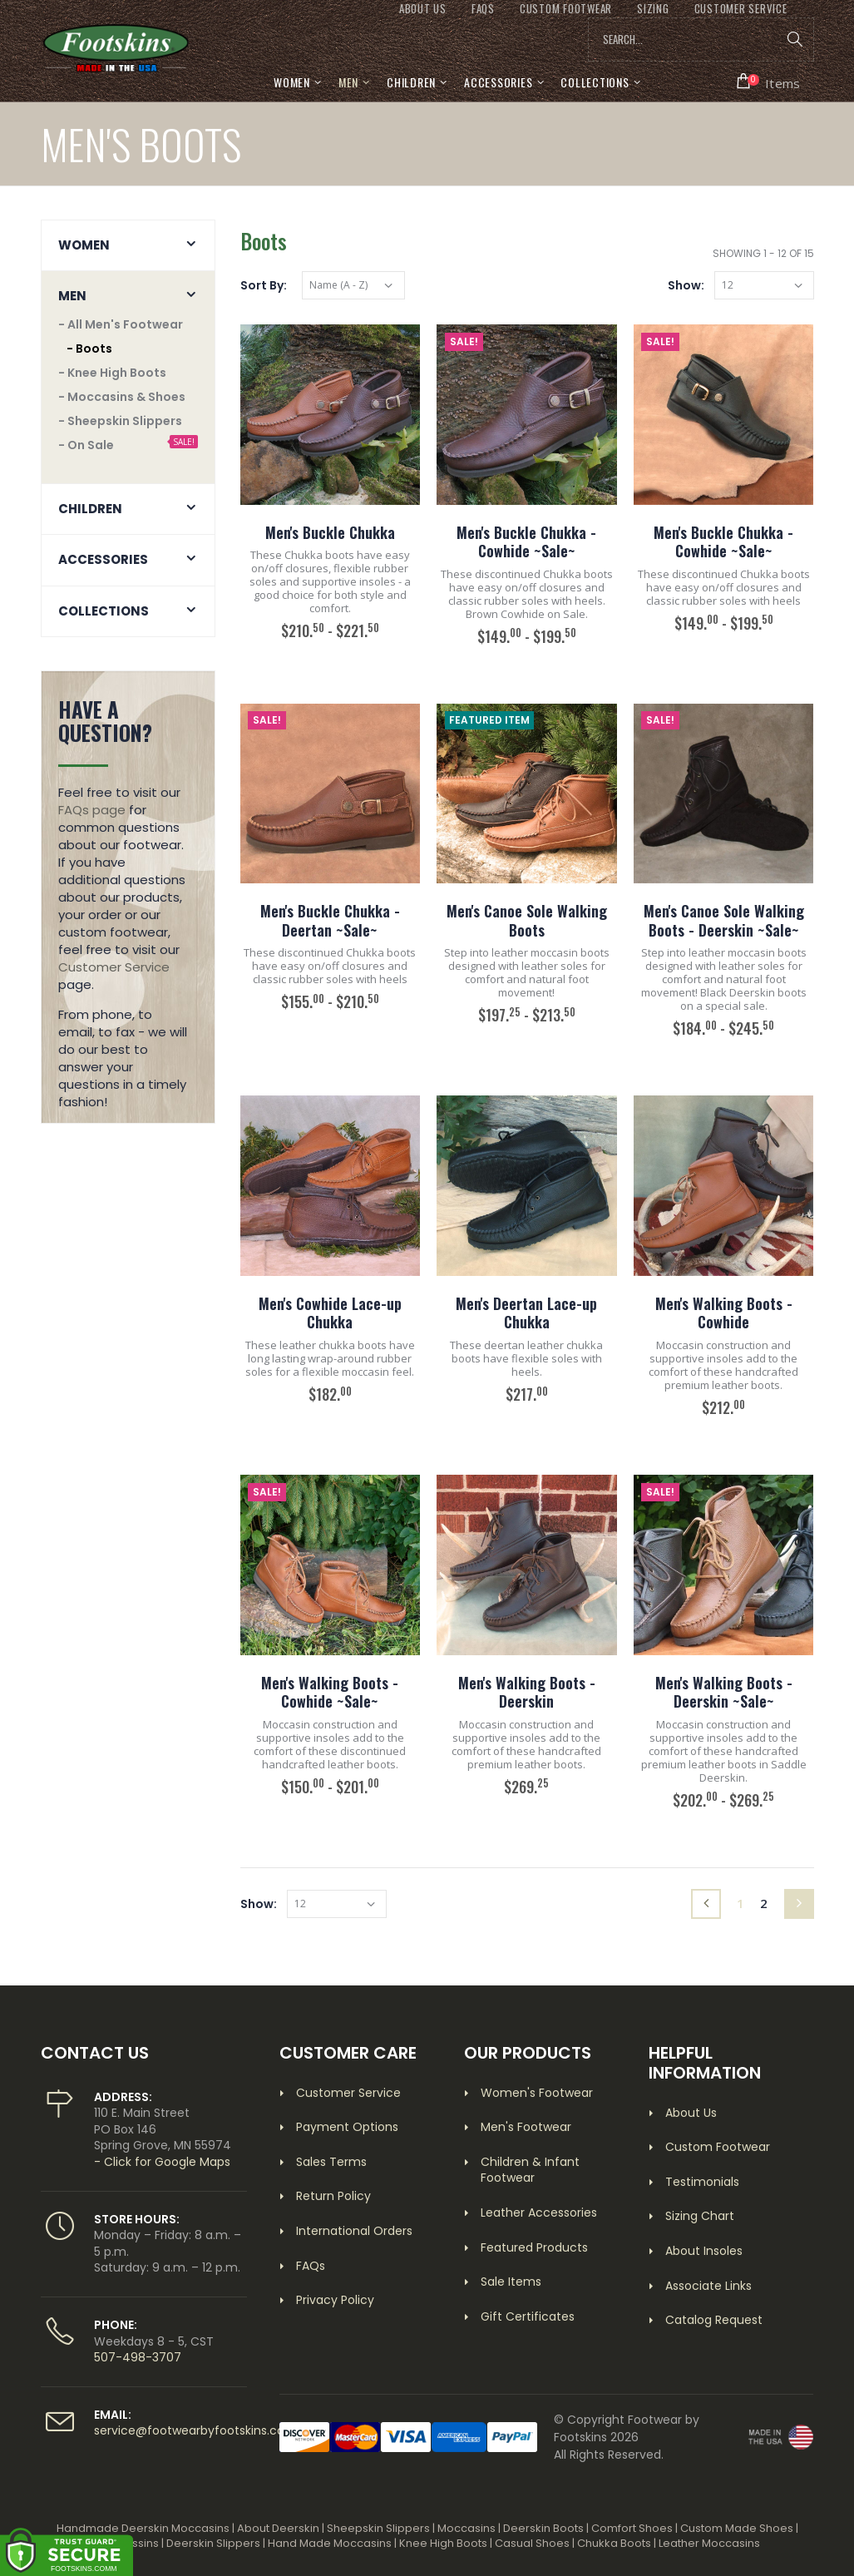 Image resolution: width=854 pixels, height=2576 pixels. I want to click on Moccasins, so click(466, 2528).